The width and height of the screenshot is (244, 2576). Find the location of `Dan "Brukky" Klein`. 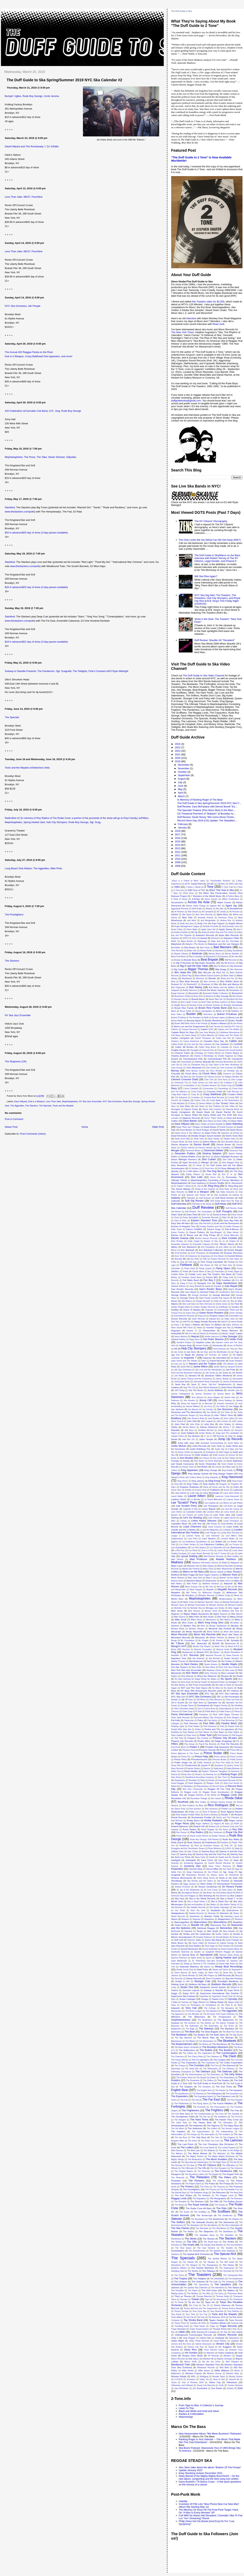

Dan "Brukky" Klein is located at coordinates (225, 1103).